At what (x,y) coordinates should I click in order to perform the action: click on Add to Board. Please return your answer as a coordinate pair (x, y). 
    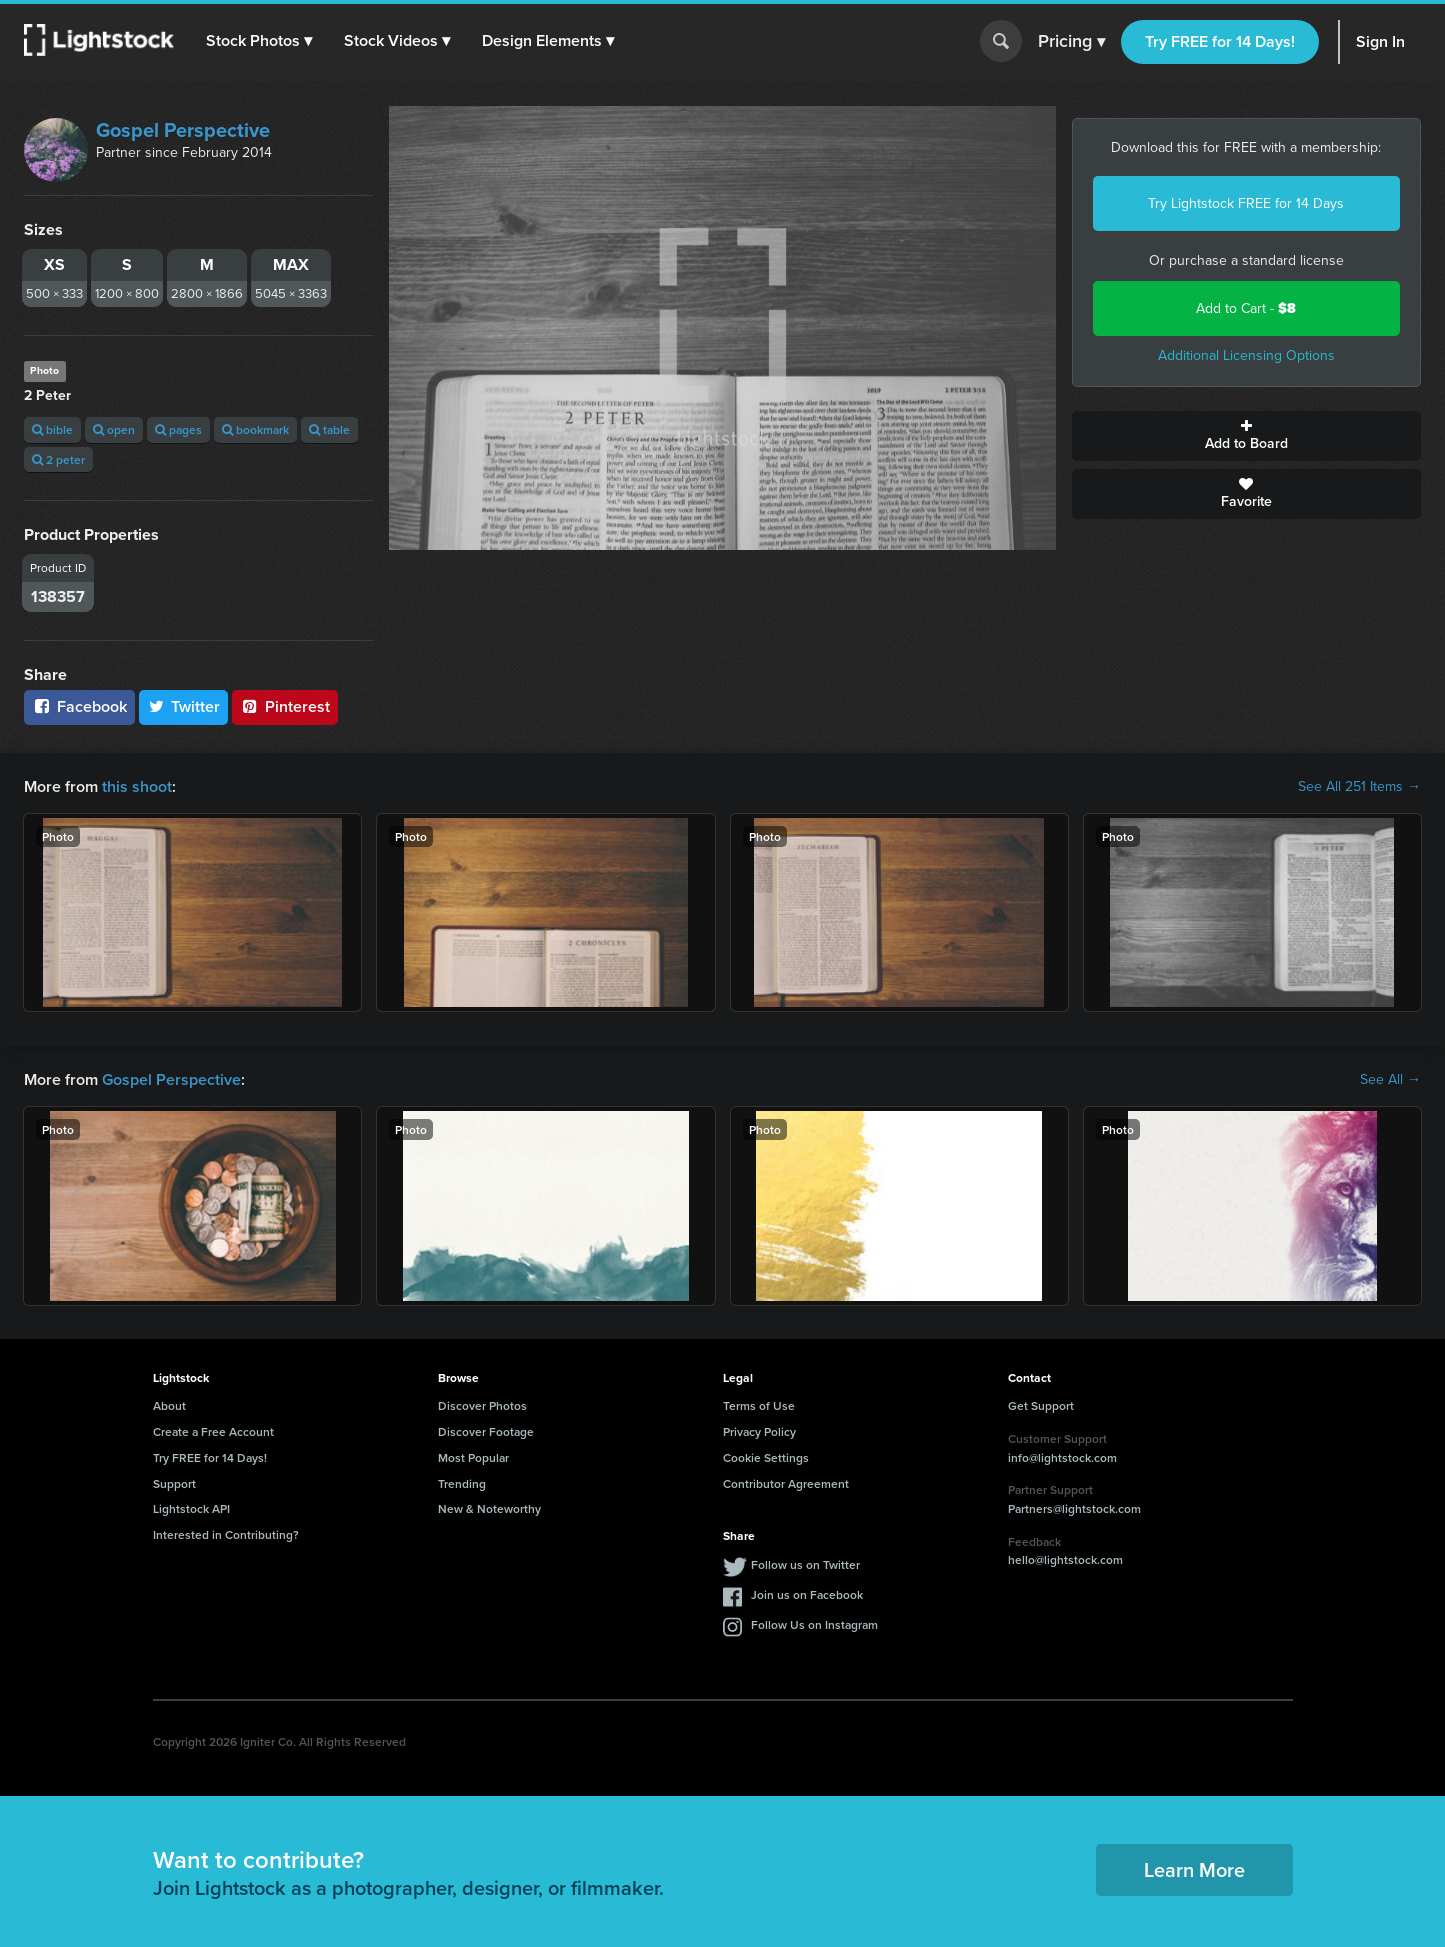
    Looking at the image, I should click on (1246, 436).